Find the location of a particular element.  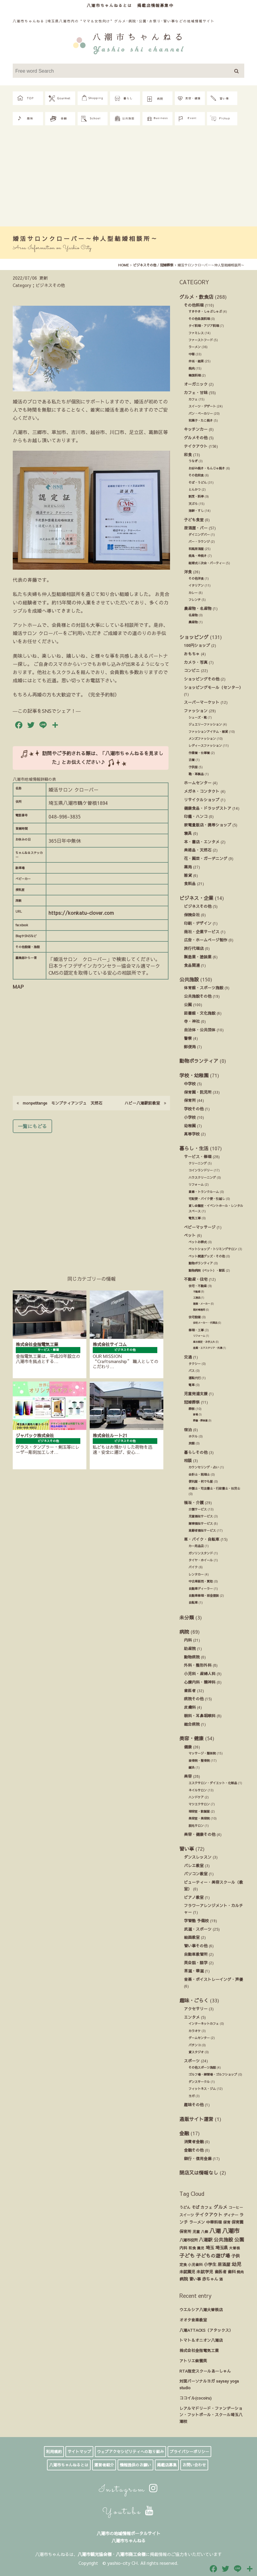

グルメ [グルメ (55個の項目)] is located at coordinates (220, 2207).